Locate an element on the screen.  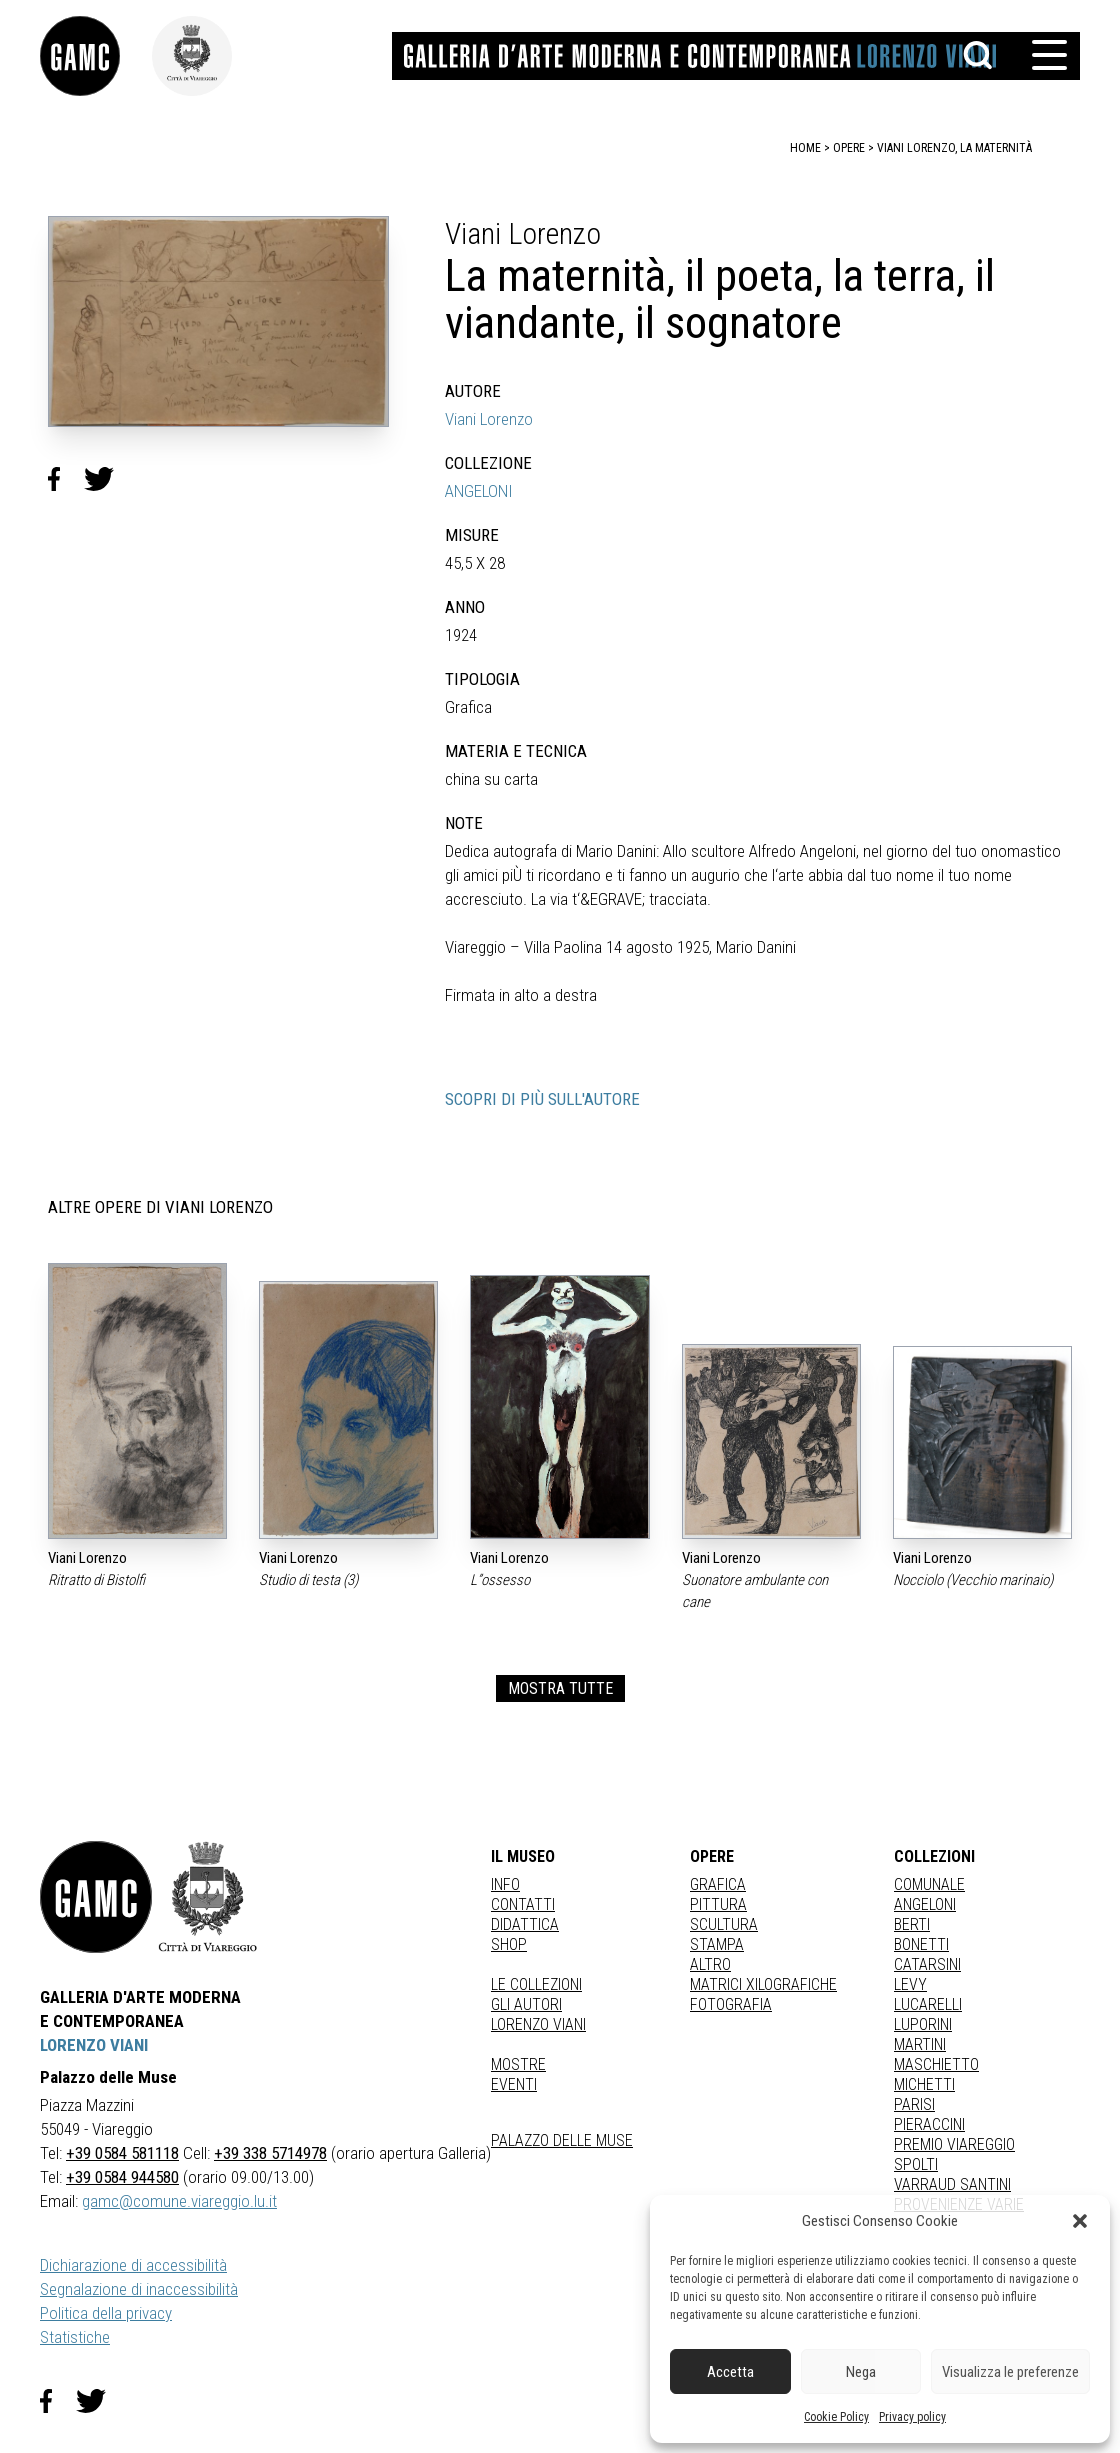
Grafica is located at coordinates (718, 1884).